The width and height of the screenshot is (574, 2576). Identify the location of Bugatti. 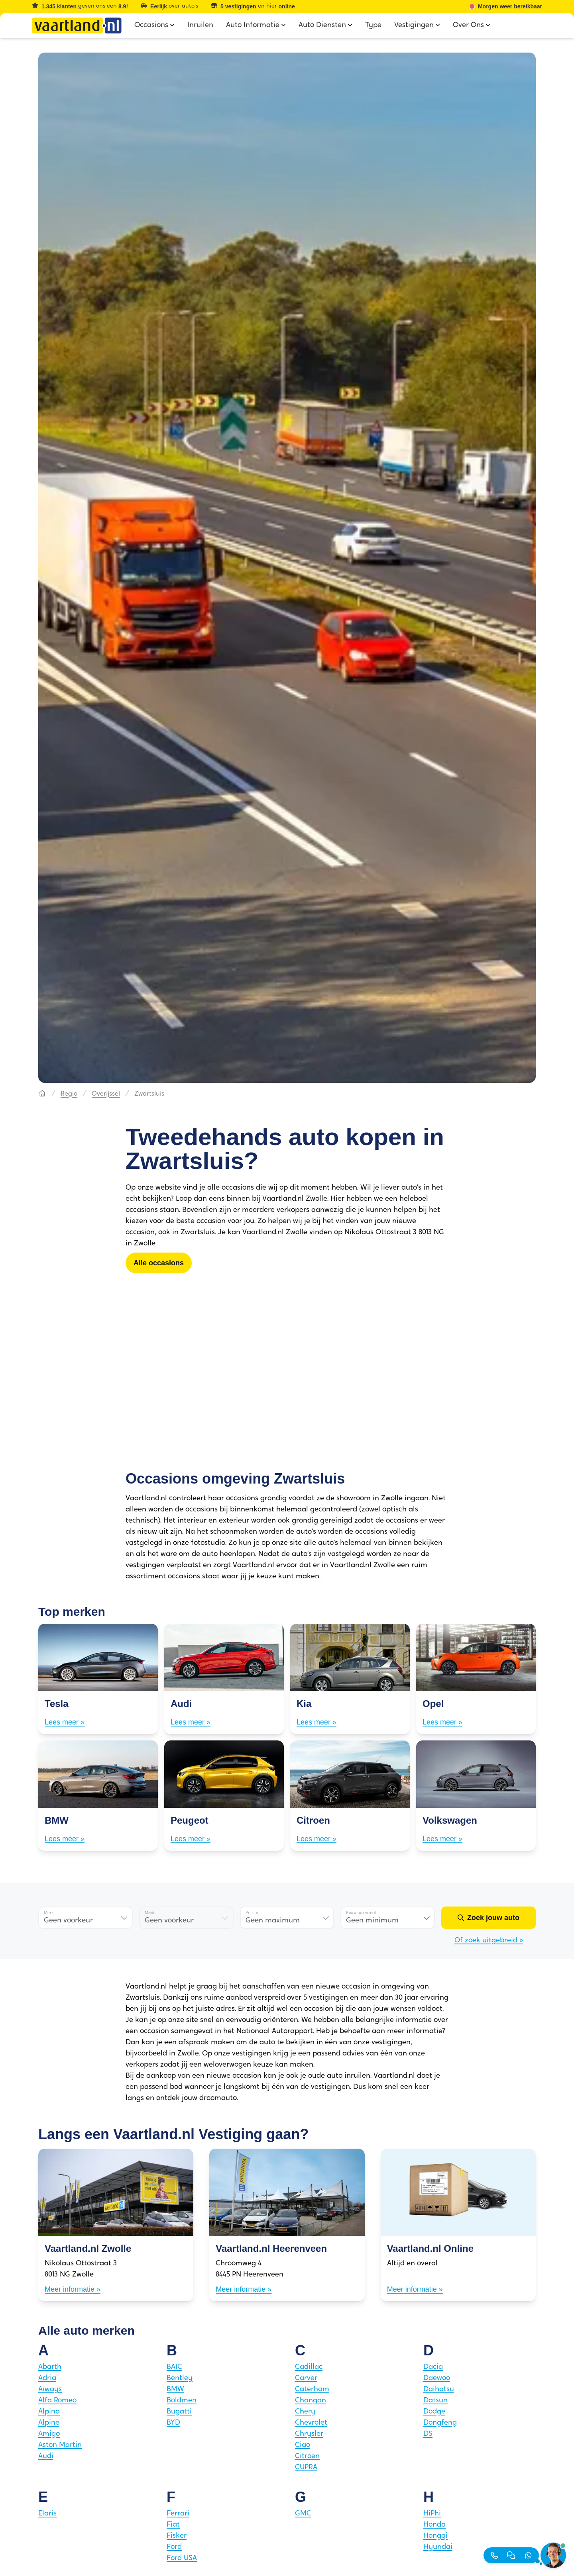
(179, 2411).